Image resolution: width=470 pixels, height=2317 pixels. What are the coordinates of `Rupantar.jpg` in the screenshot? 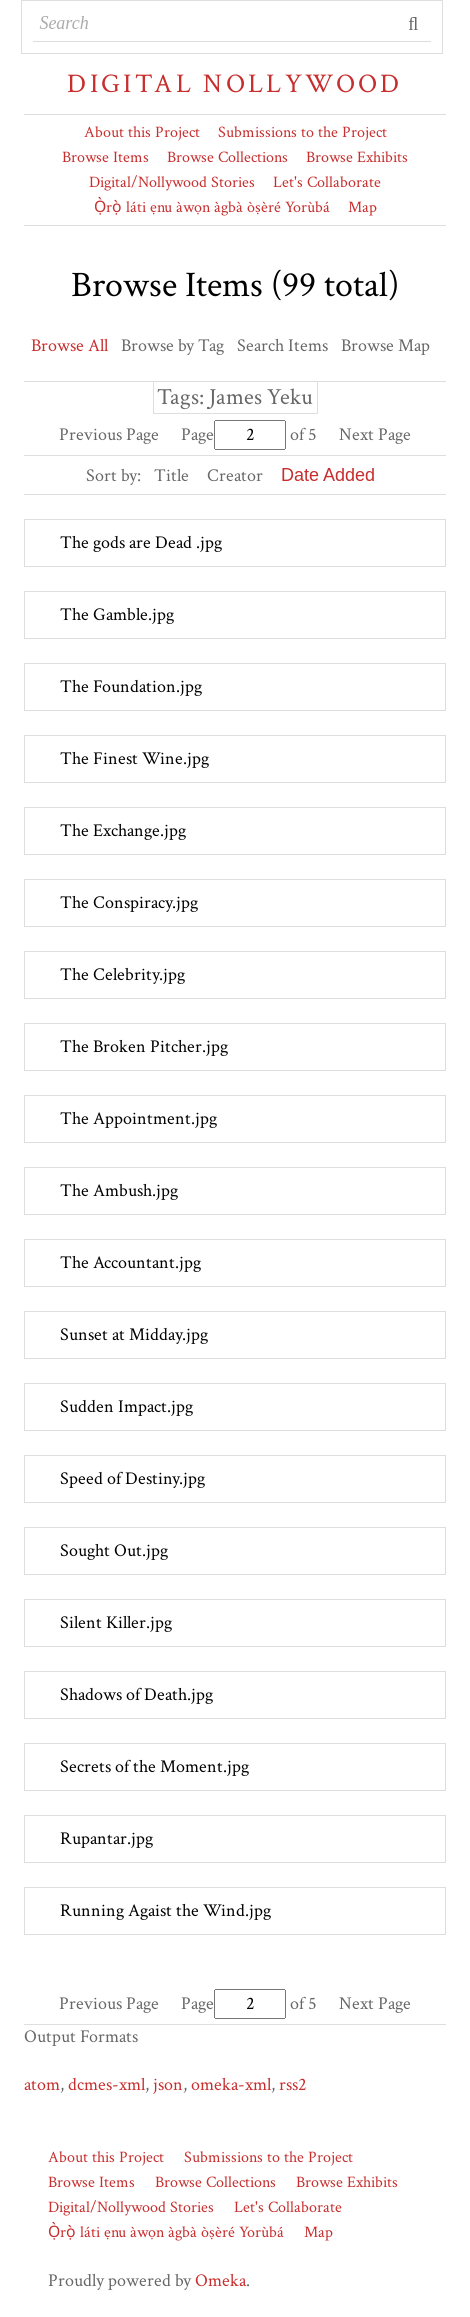 It's located at (106, 1838).